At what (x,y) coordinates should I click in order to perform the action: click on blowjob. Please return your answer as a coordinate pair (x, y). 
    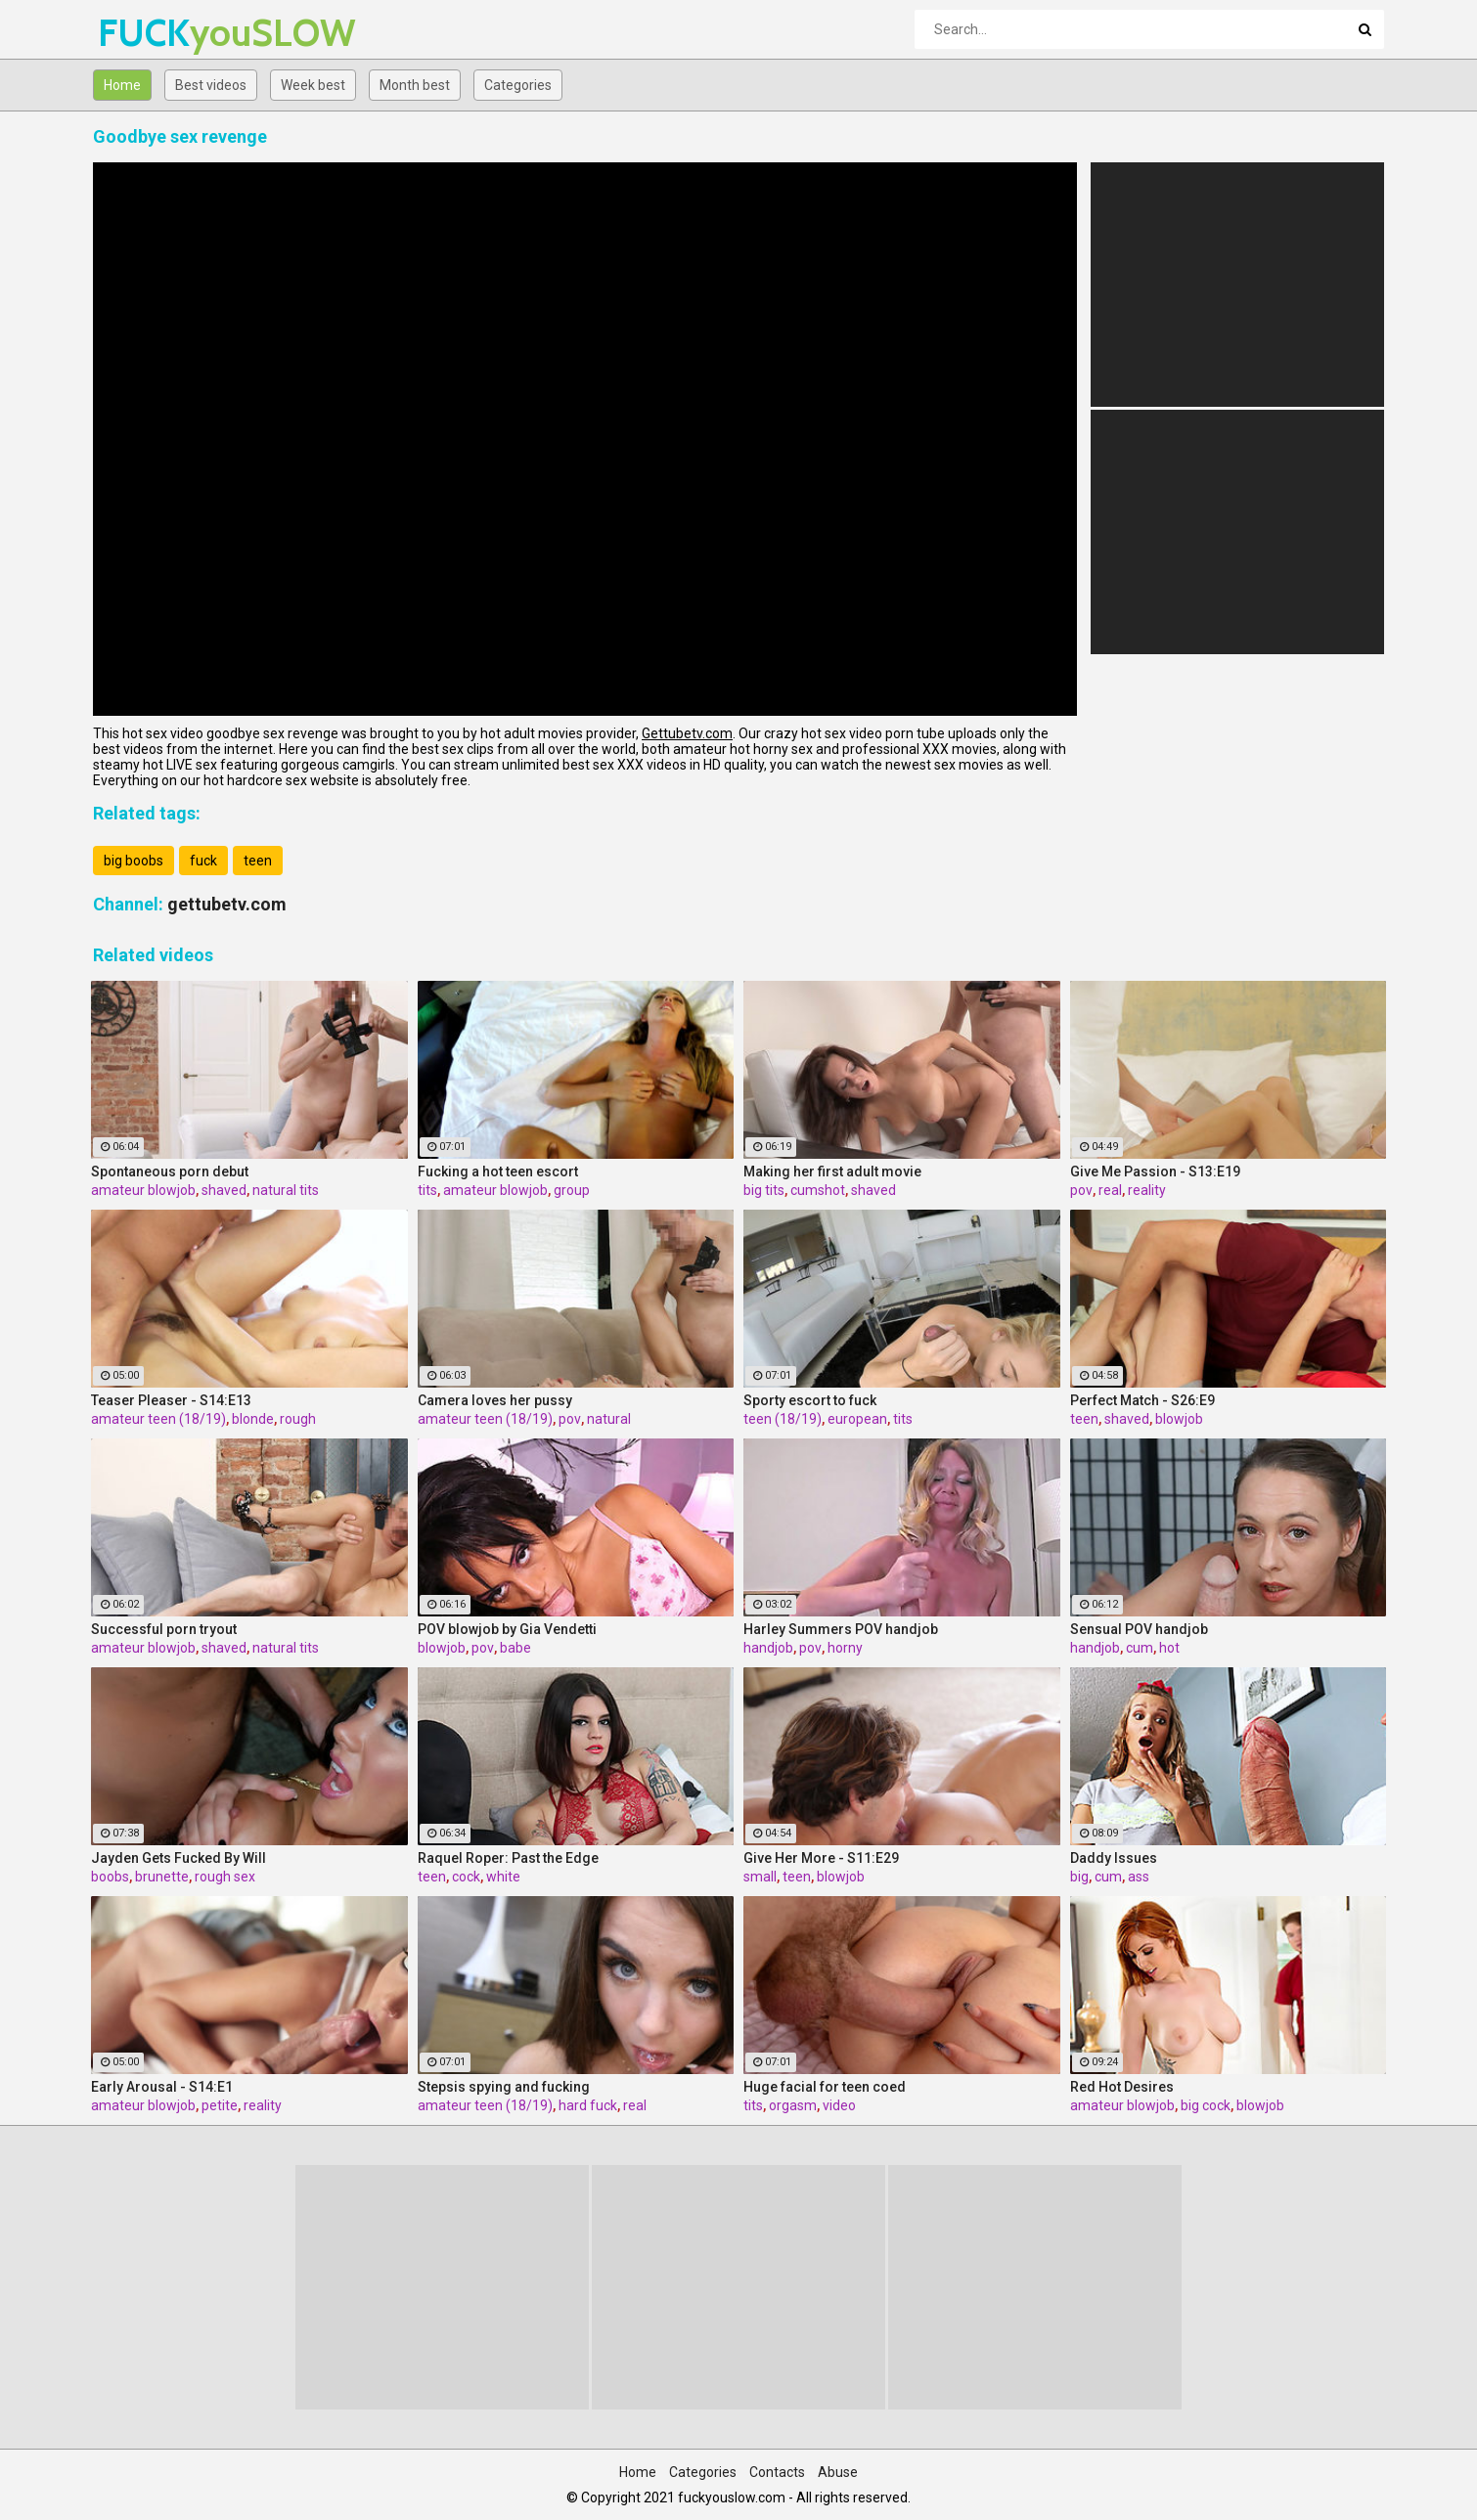
    Looking at the image, I should click on (1179, 1419).